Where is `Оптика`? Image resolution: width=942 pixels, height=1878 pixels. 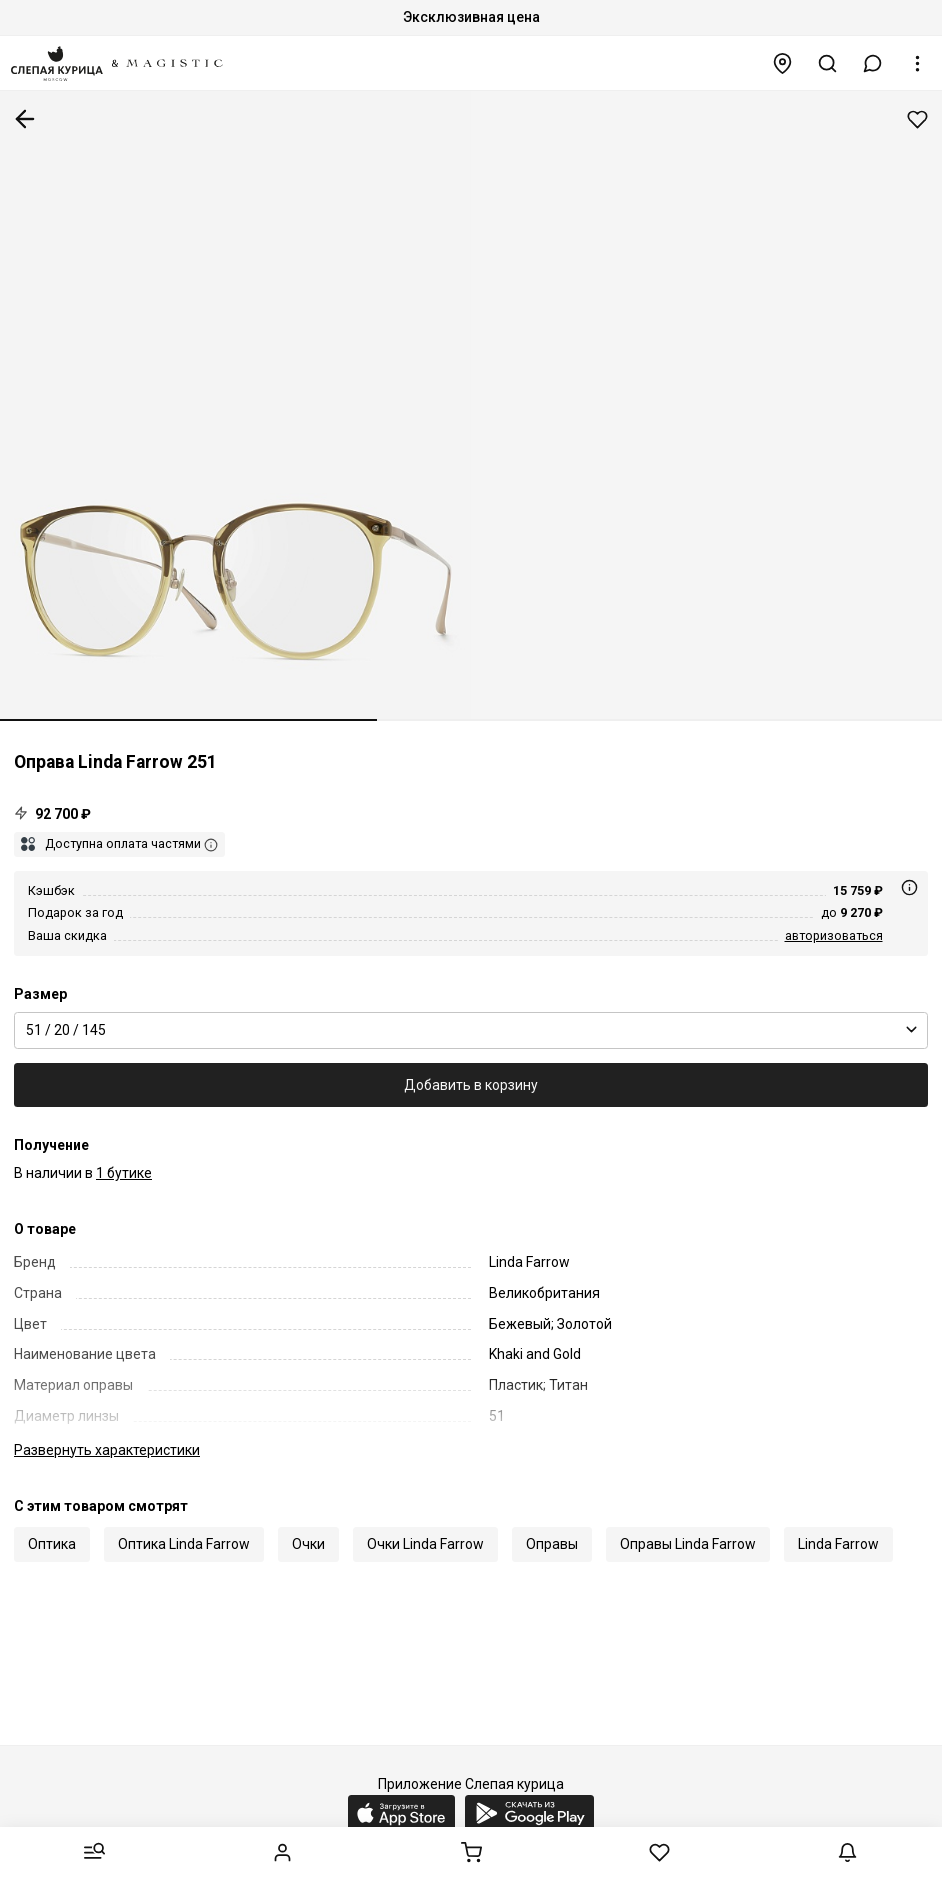 Оптика is located at coordinates (52, 1544).